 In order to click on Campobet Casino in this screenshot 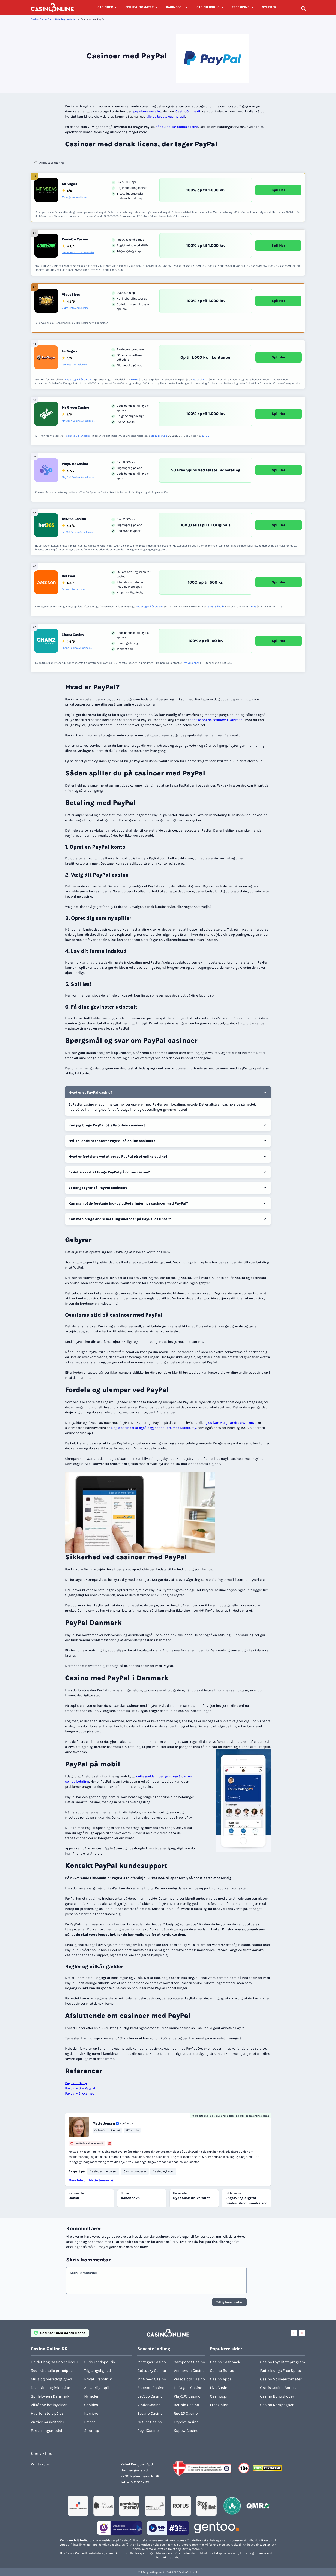, I will do `click(189, 2362)`.